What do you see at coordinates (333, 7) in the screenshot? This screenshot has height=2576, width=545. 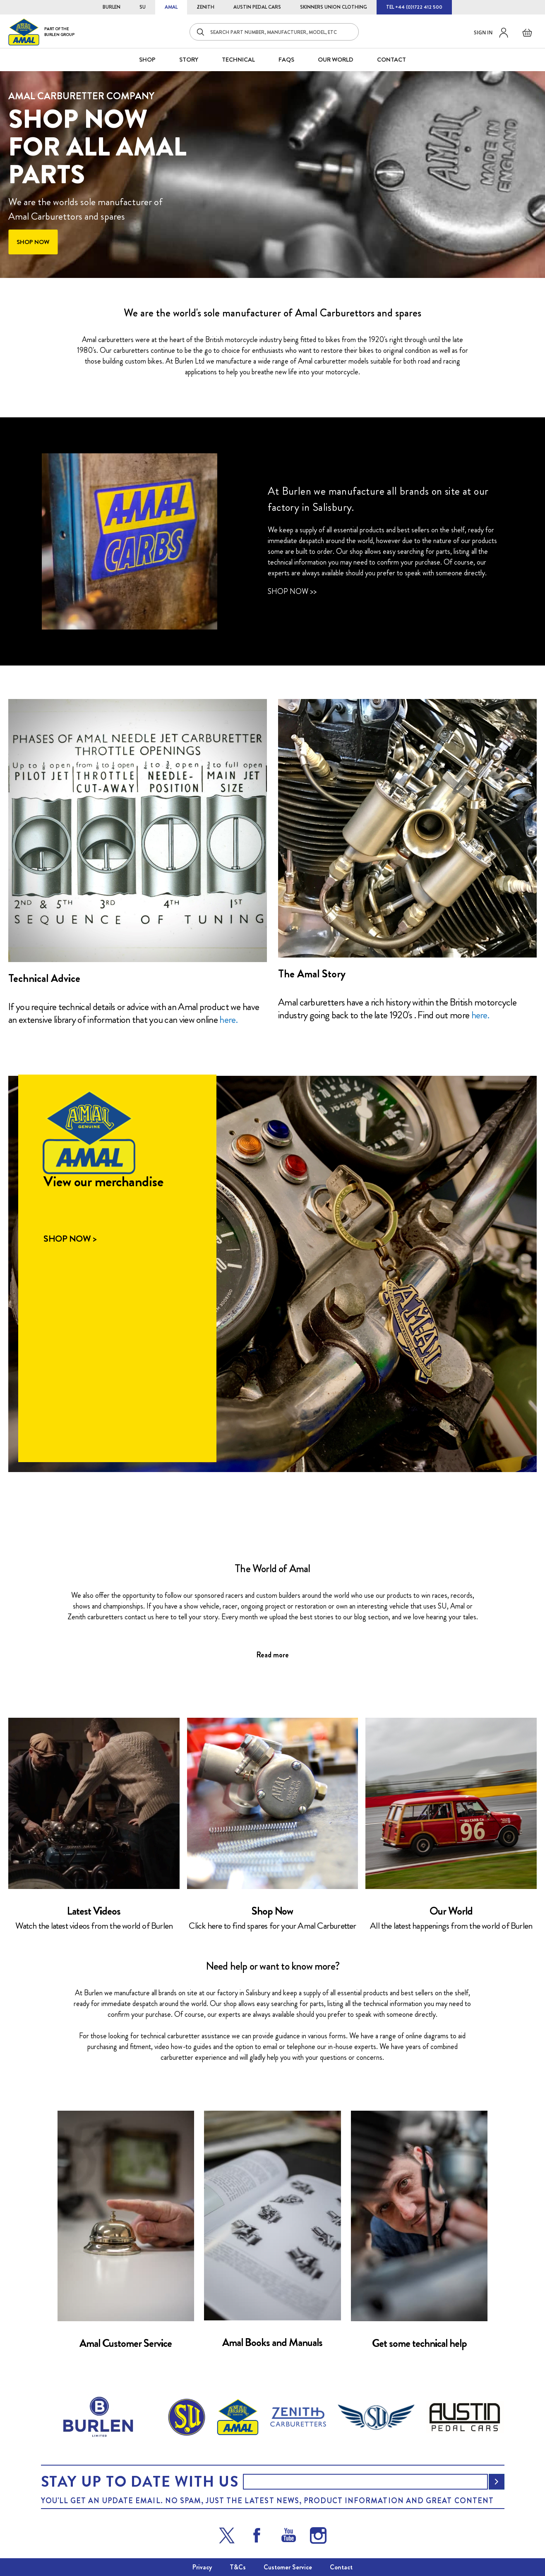 I see `SKINNERS UNION CLOTHING` at bounding box center [333, 7].